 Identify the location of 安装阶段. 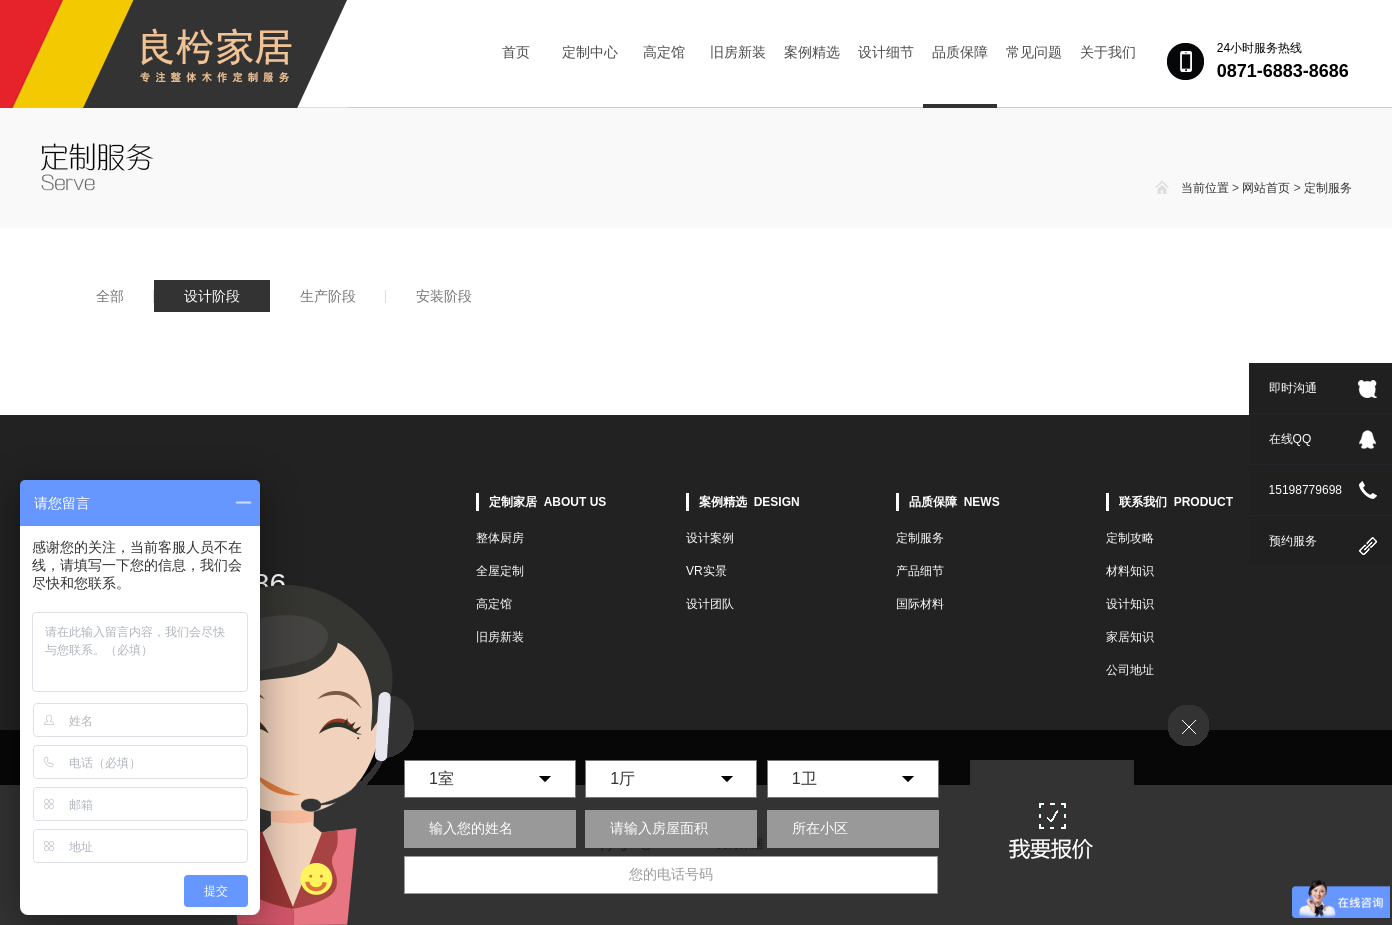
(444, 296).